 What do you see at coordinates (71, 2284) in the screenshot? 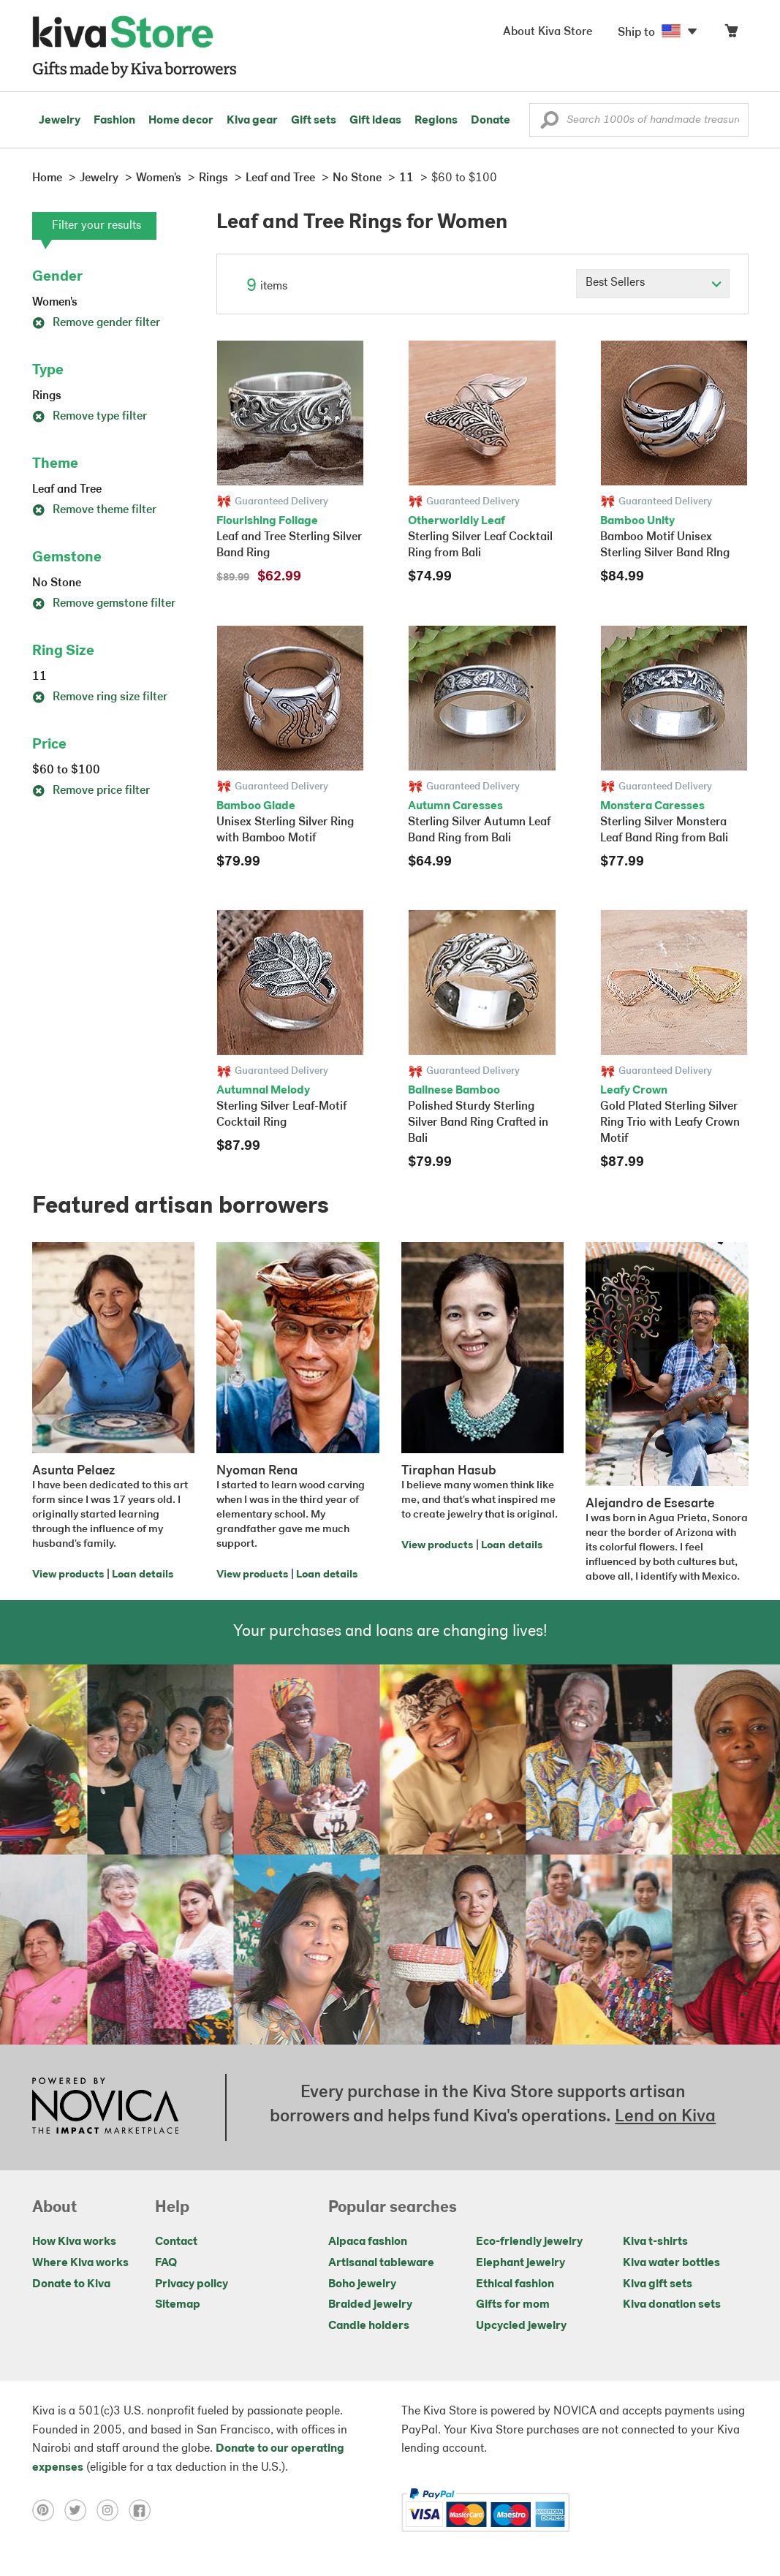
I see `Donate to Kiva` at bounding box center [71, 2284].